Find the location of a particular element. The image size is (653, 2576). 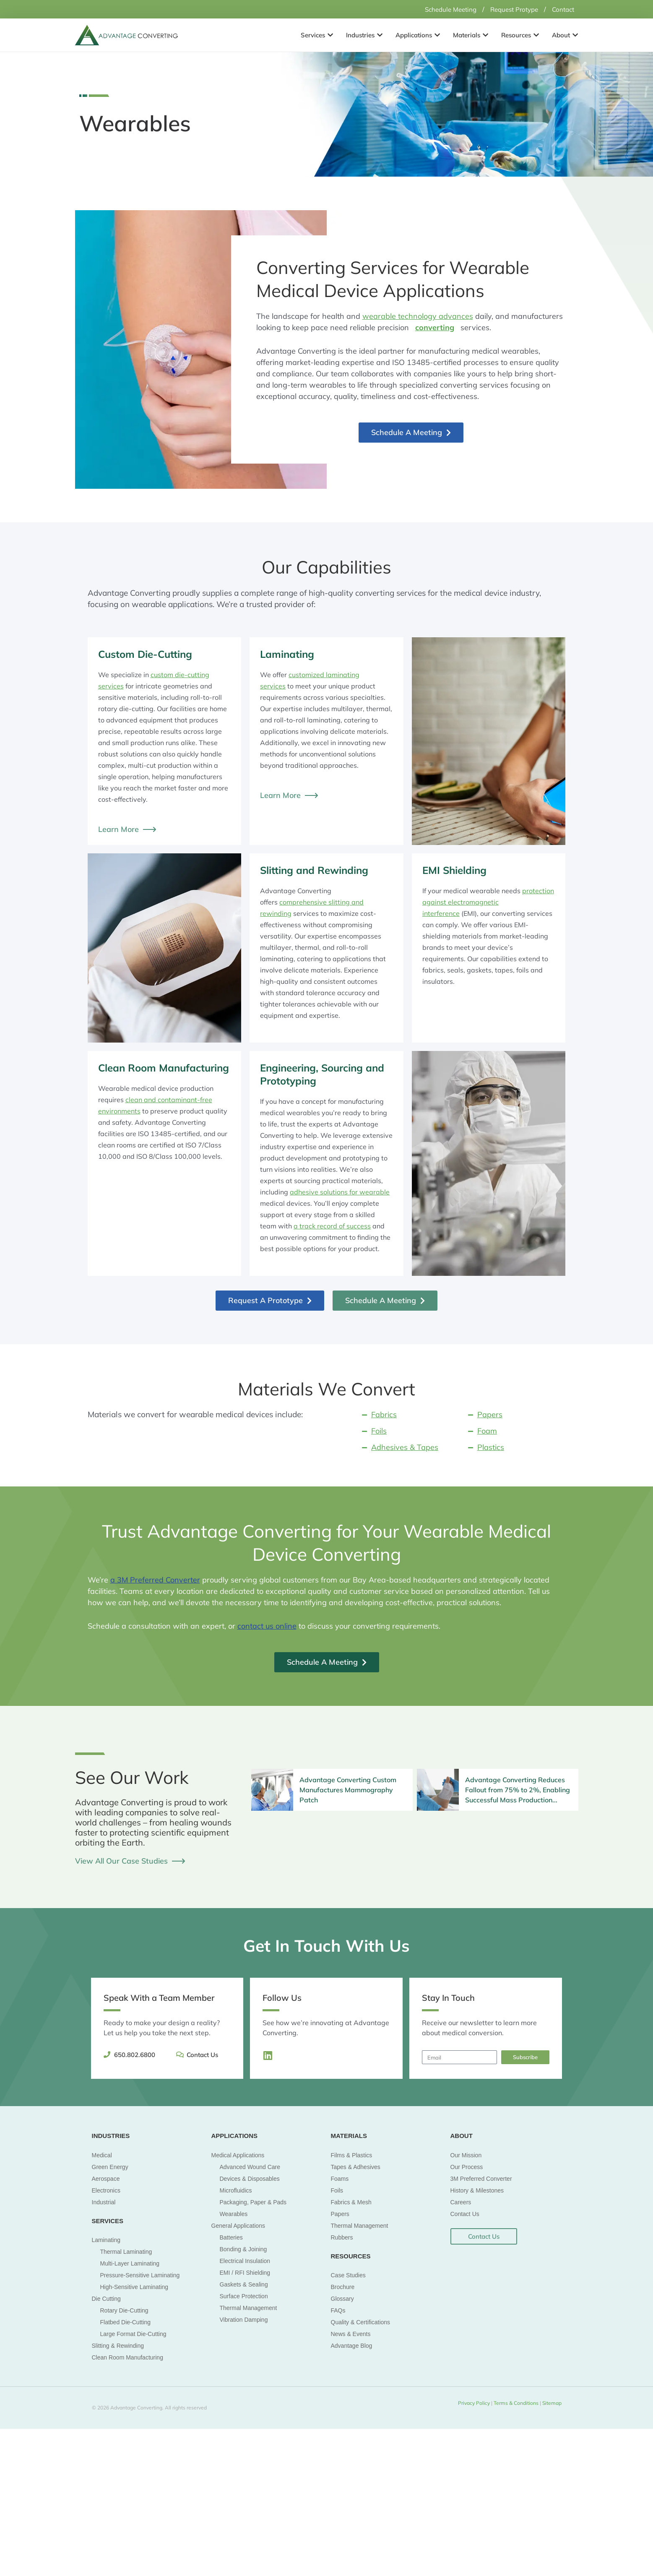

Contact Us is located at coordinates (464, 2213).